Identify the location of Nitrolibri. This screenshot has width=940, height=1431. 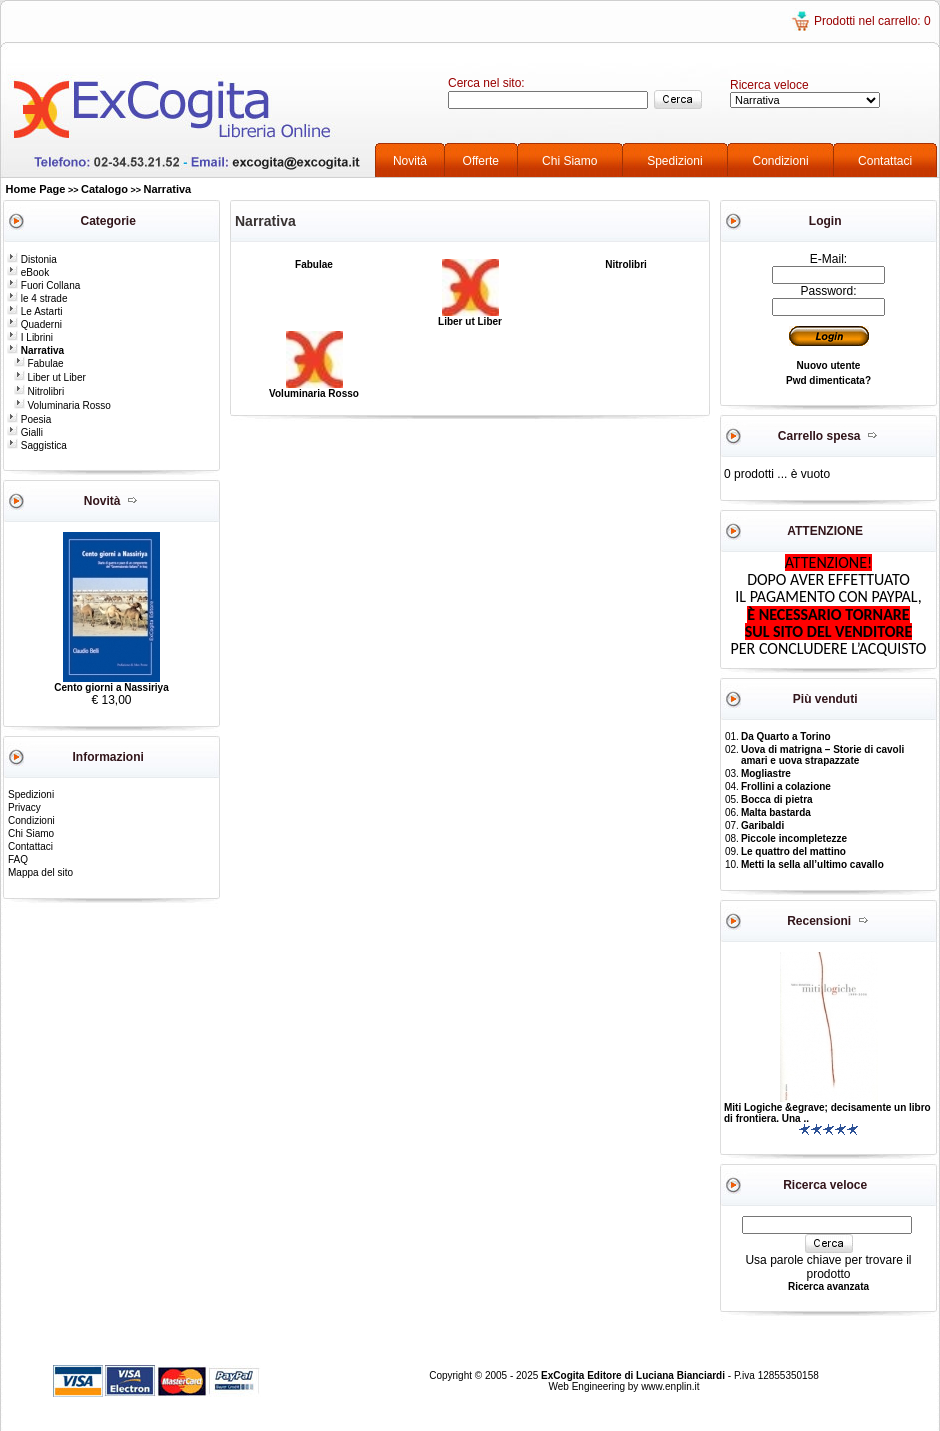
(39, 391).